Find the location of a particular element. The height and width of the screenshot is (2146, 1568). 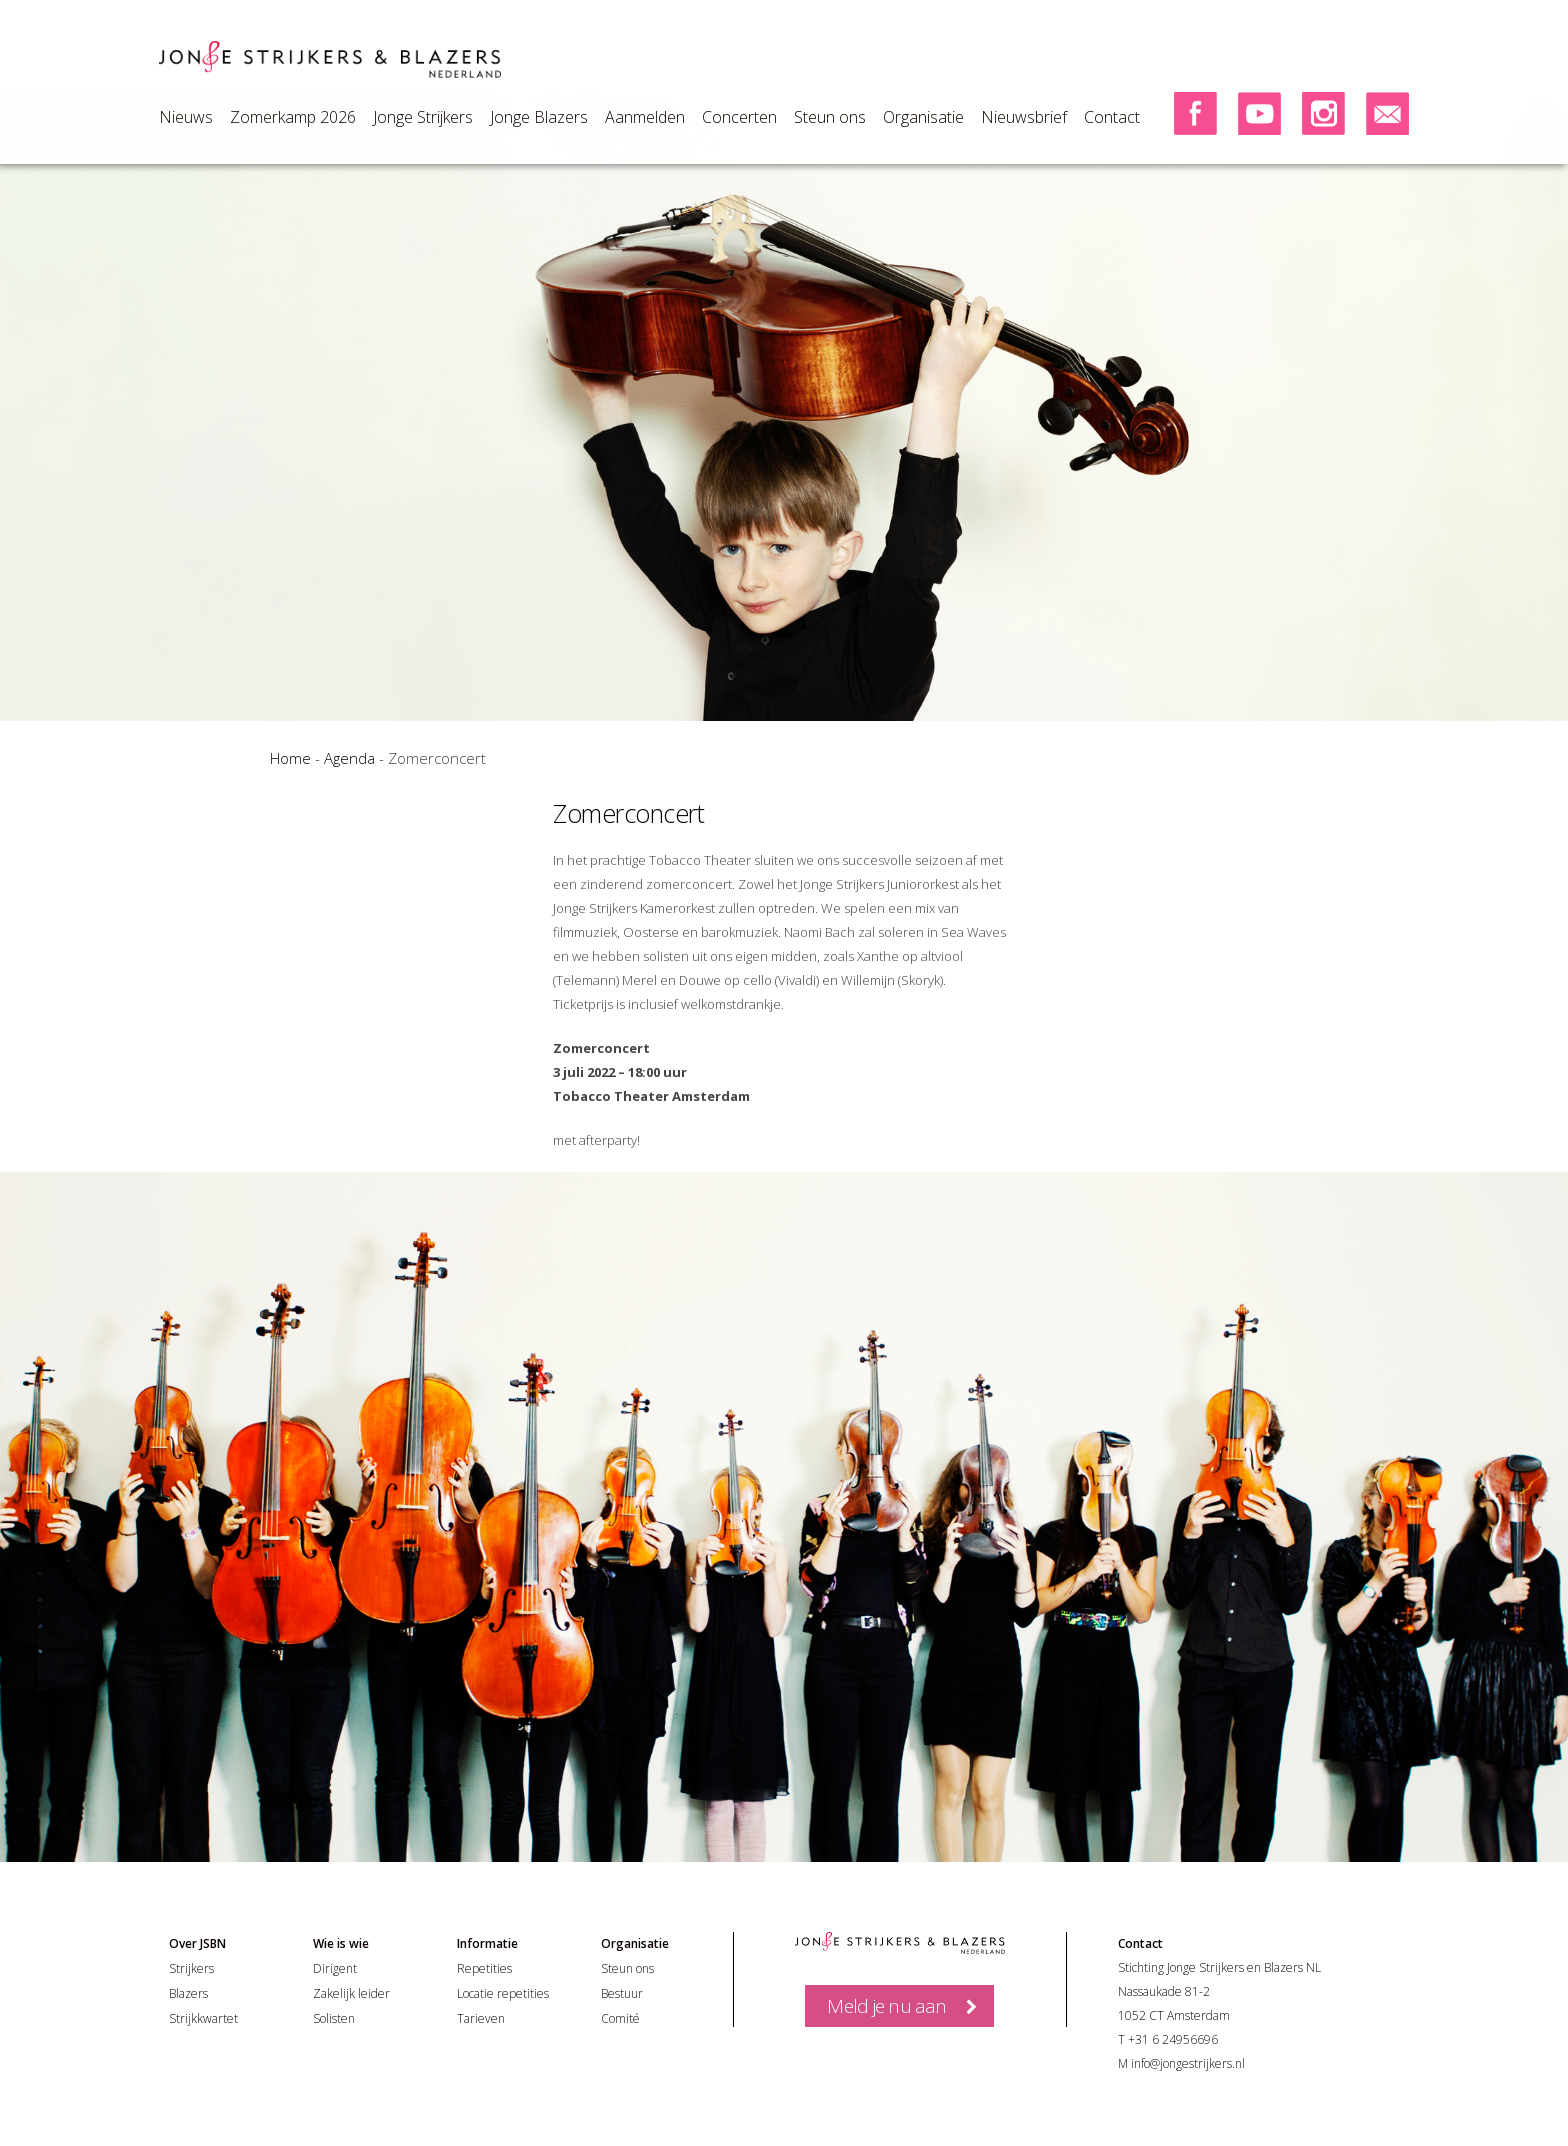

Strijkkwartet is located at coordinates (203, 2018).